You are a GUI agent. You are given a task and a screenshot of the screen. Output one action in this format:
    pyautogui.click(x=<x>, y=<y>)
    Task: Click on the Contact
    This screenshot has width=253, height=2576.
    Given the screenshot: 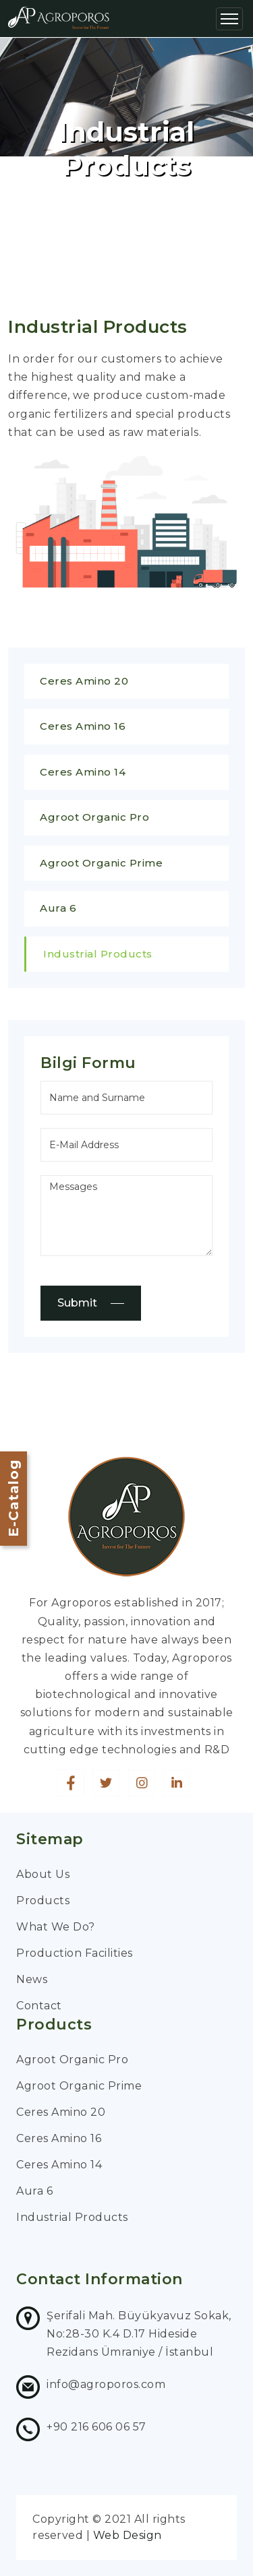 What is the action you would take?
    pyautogui.click(x=39, y=2005)
    